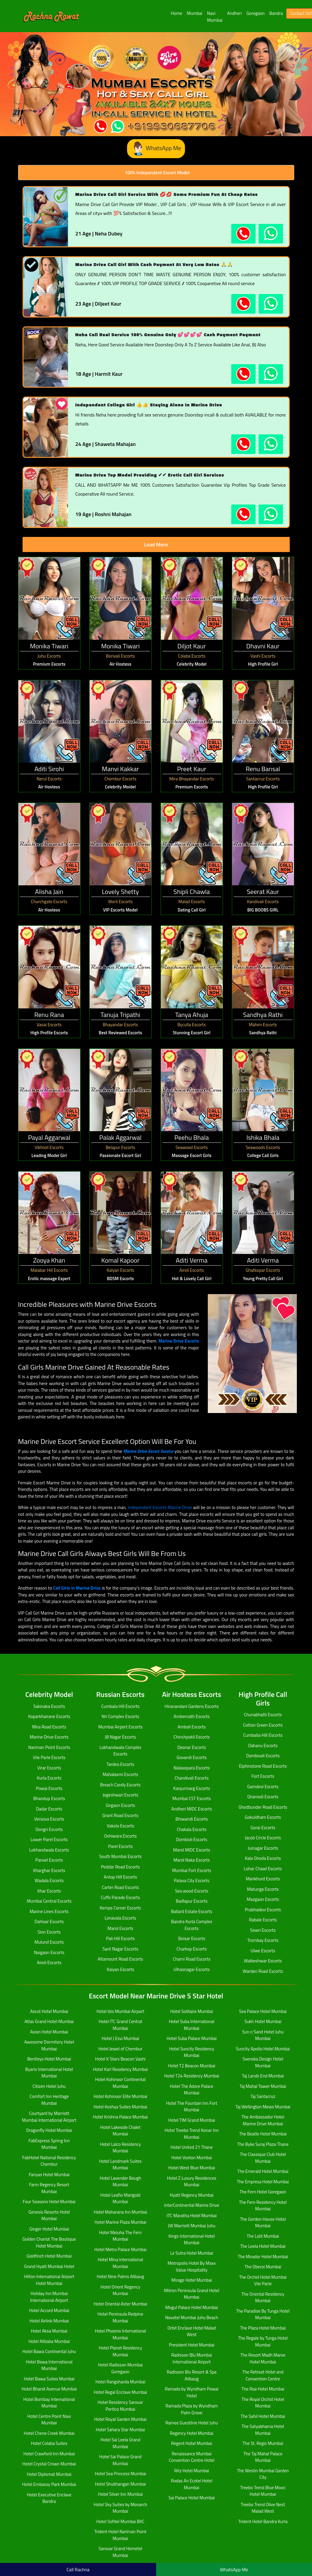  I want to click on Four Seasons Hotel Mumbai, so click(49, 2201).